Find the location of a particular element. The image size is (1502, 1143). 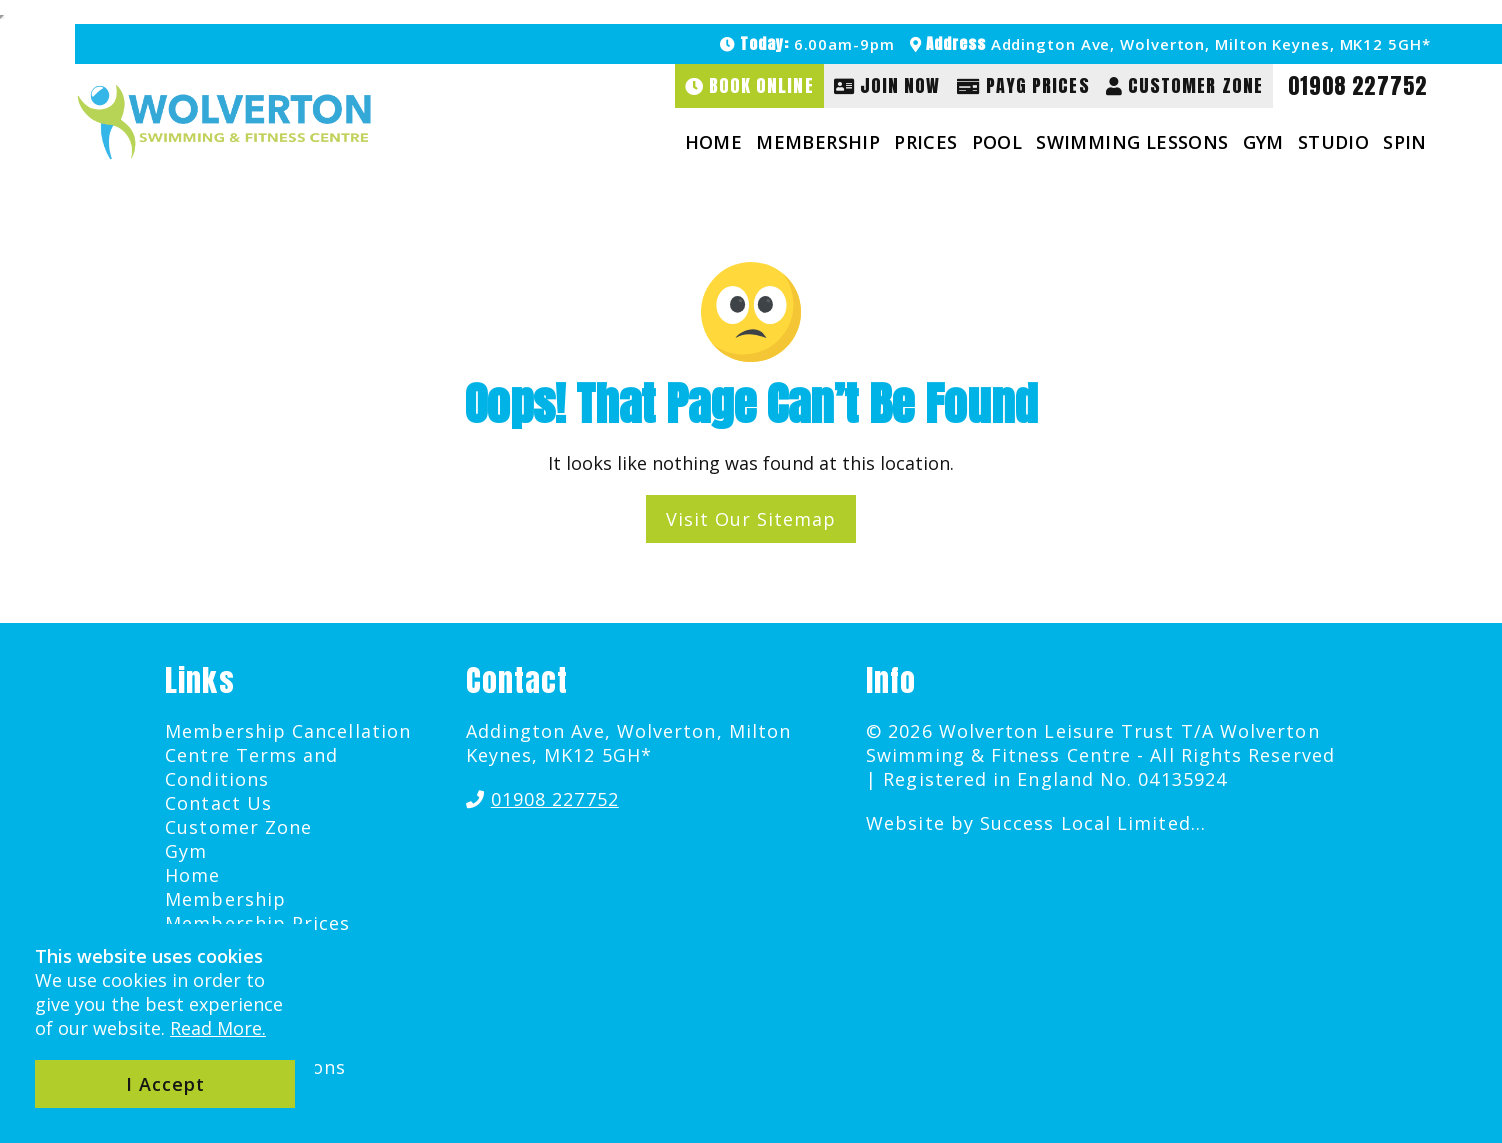

01908 227752 is located at coordinates (1357, 86).